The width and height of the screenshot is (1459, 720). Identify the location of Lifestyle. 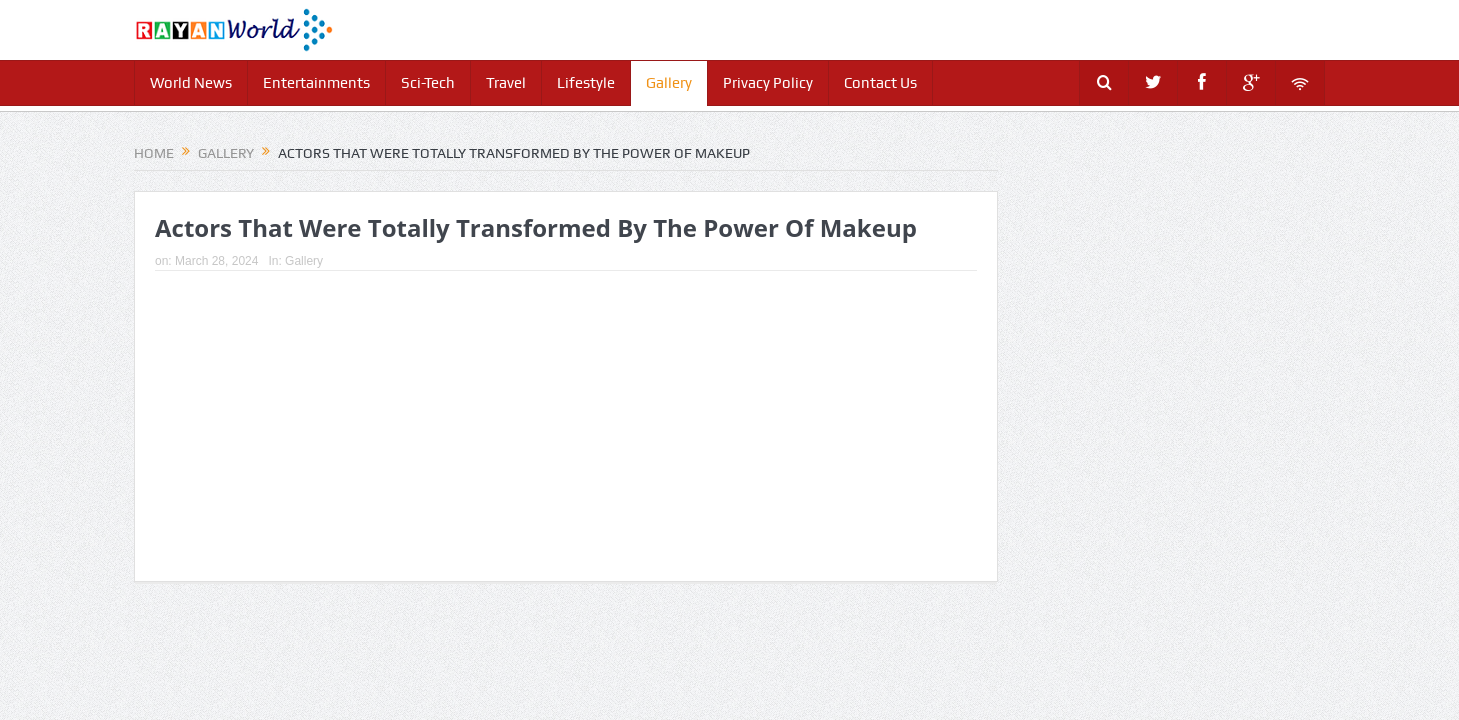
(586, 83).